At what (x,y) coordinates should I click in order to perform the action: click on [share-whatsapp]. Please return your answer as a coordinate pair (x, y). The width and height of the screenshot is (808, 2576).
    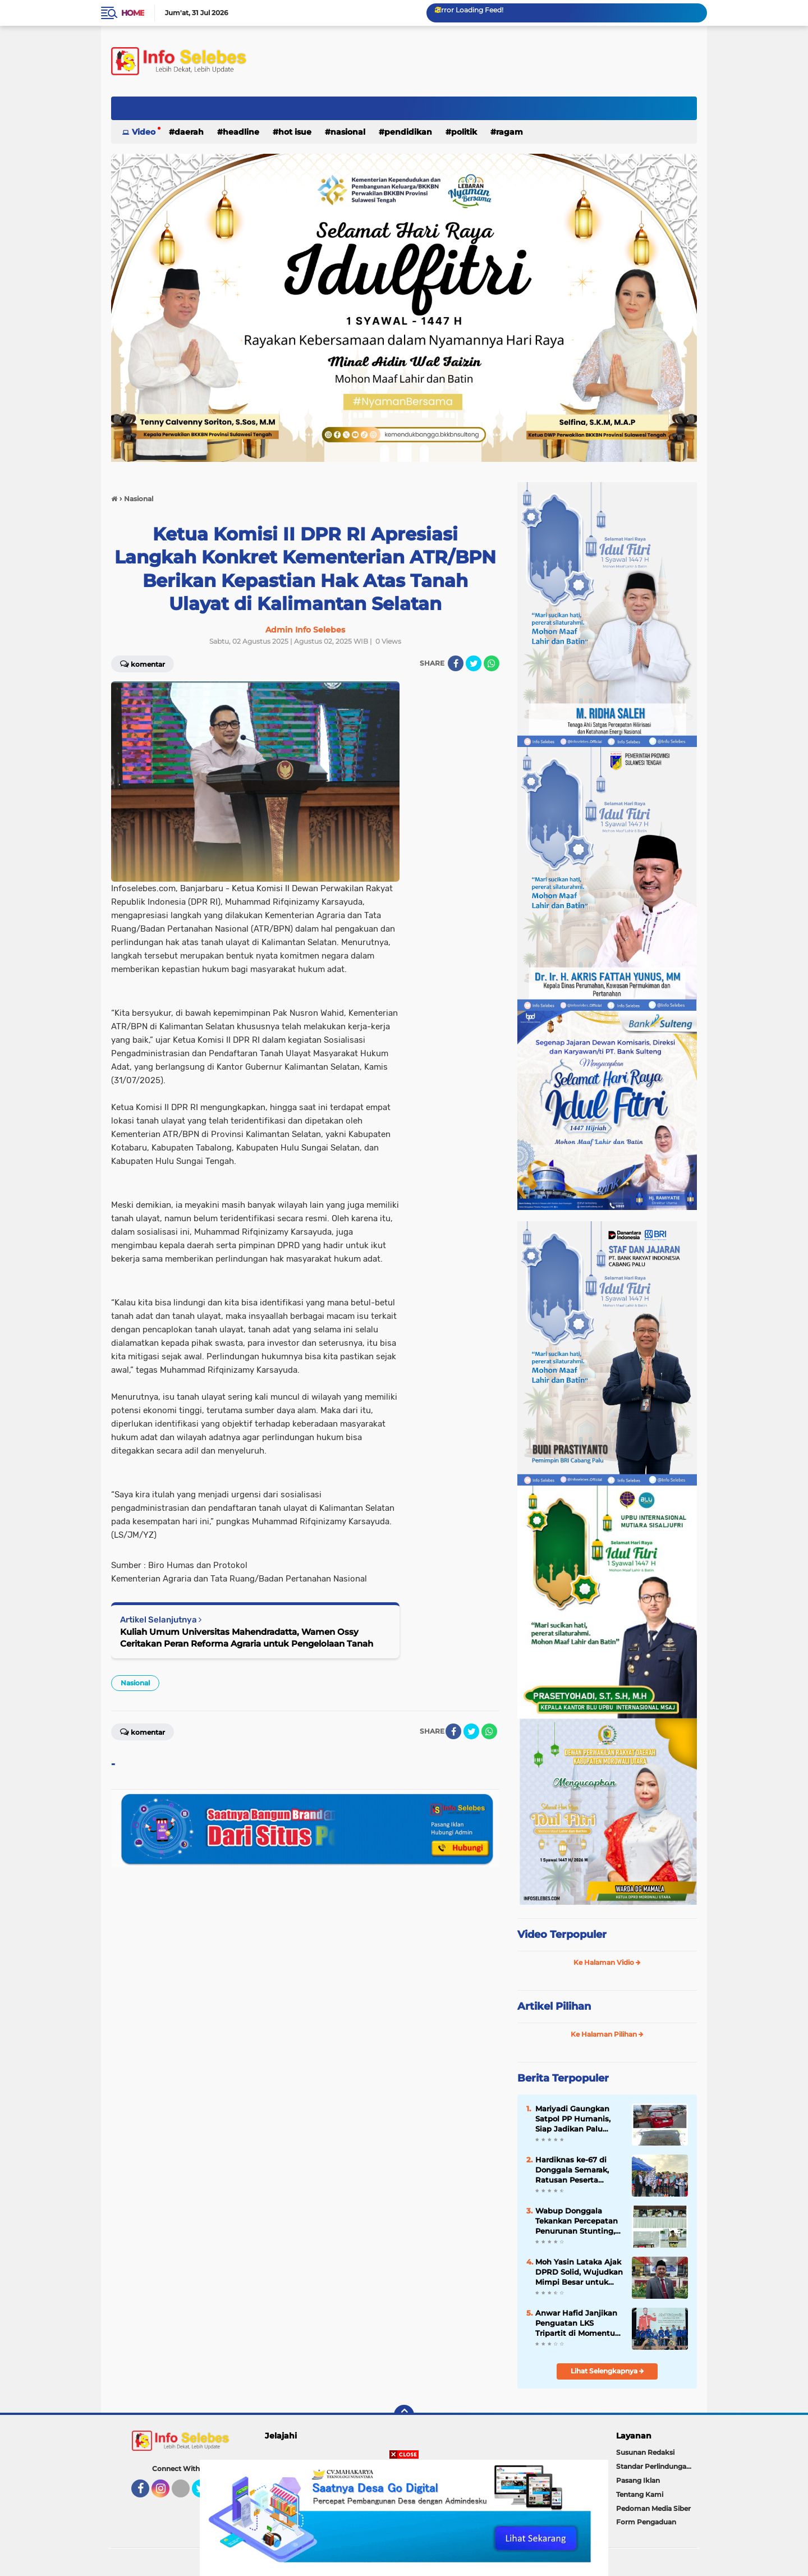
    Looking at the image, I should click on (491, 663).